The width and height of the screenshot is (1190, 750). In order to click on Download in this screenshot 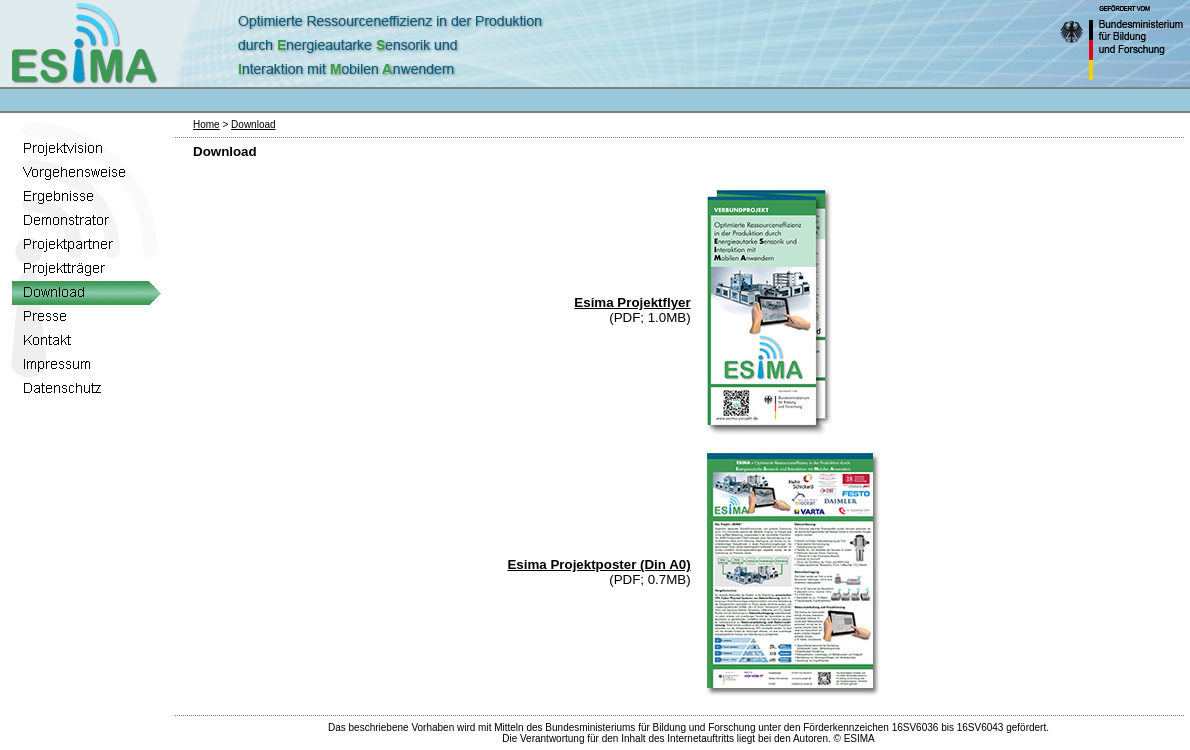, I will do `click(253, 124)`.